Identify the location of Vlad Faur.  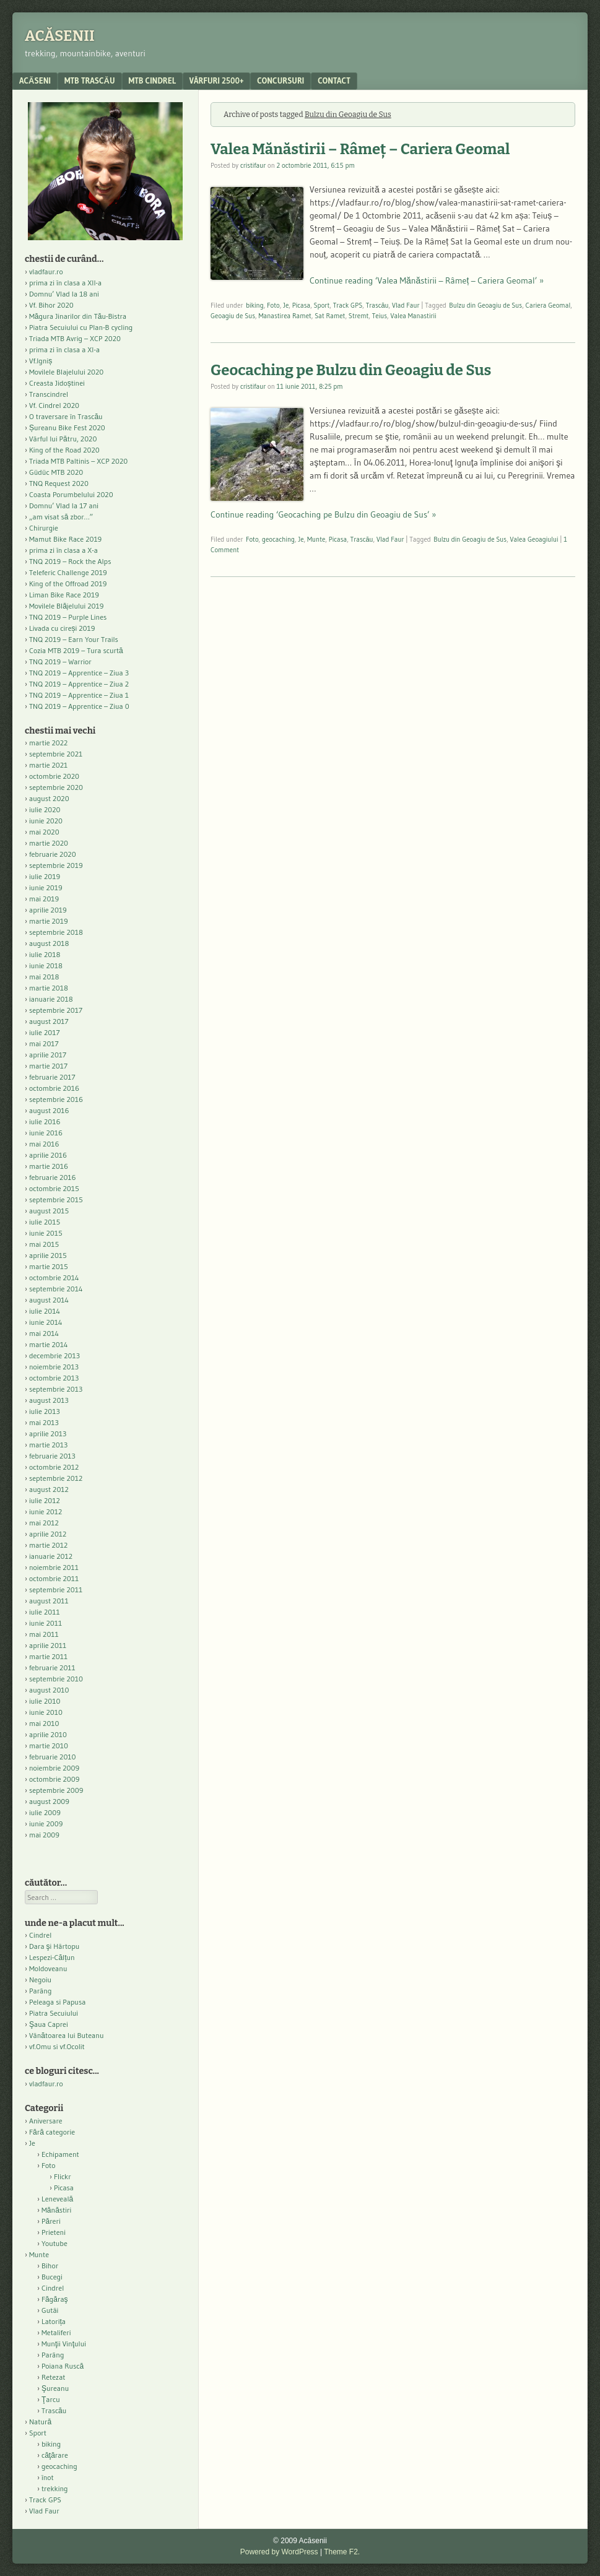
(406, 305).